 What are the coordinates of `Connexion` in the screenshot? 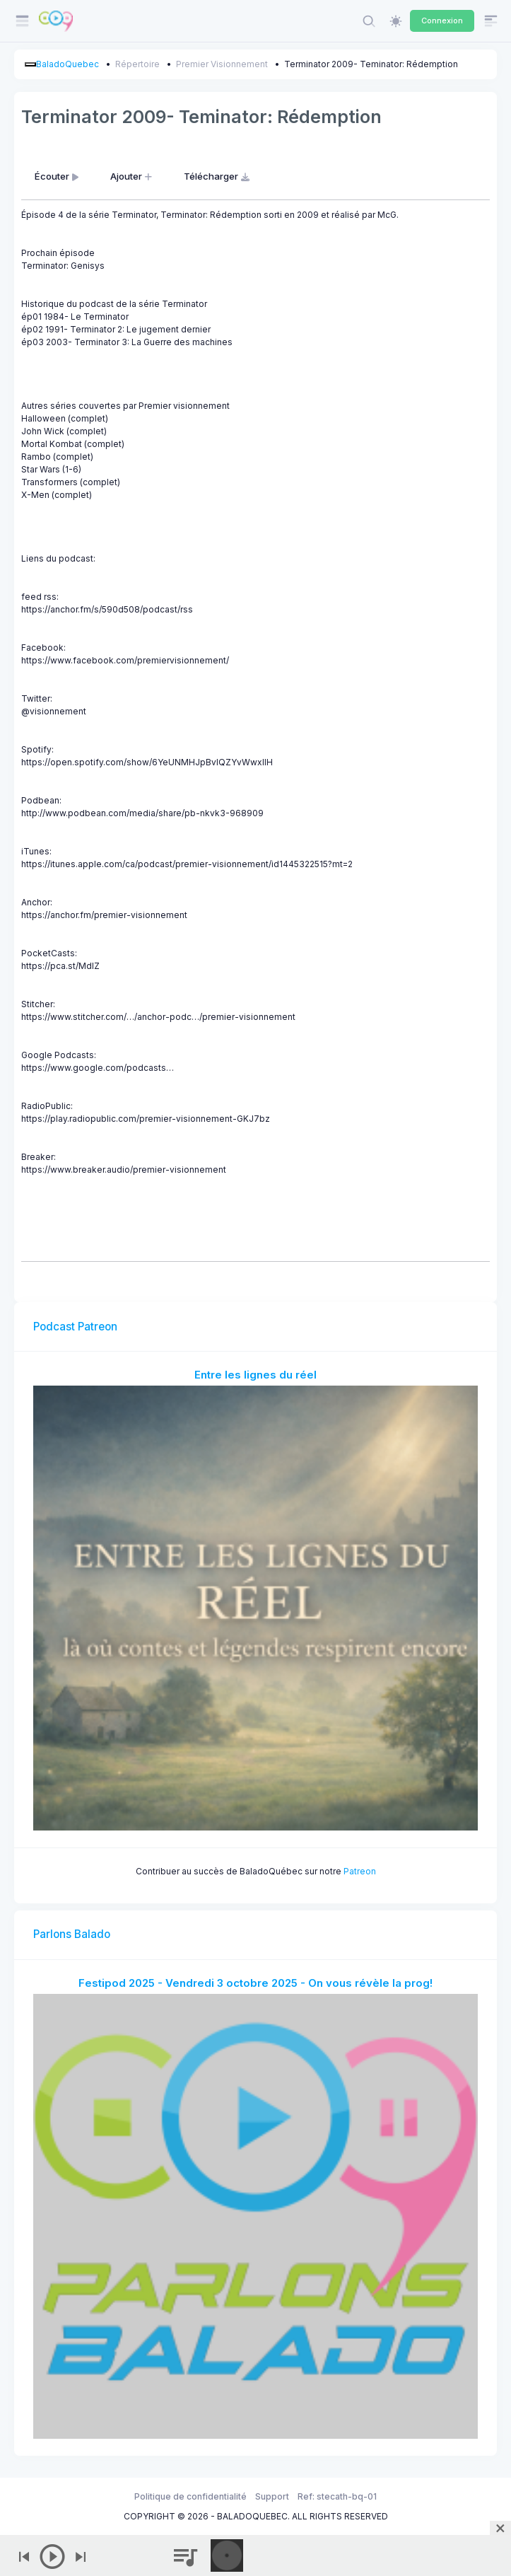 It's located at (442, 20).